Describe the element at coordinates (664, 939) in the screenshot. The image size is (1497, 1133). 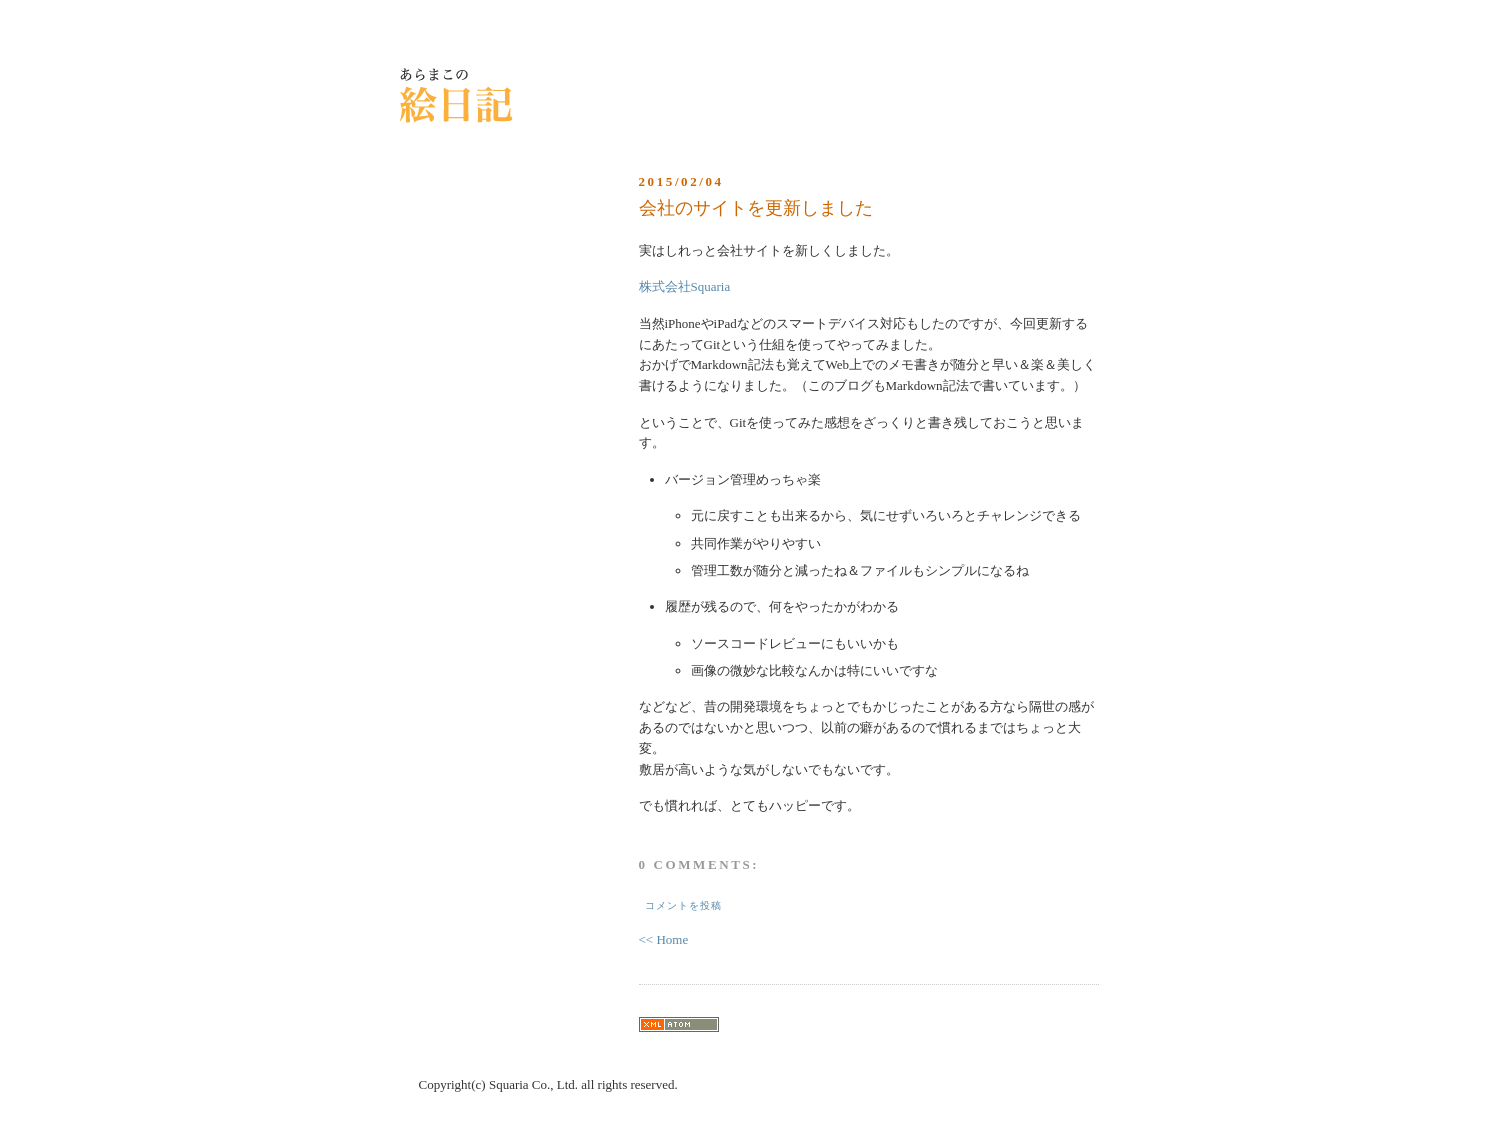
I see `<< Home` at that location.